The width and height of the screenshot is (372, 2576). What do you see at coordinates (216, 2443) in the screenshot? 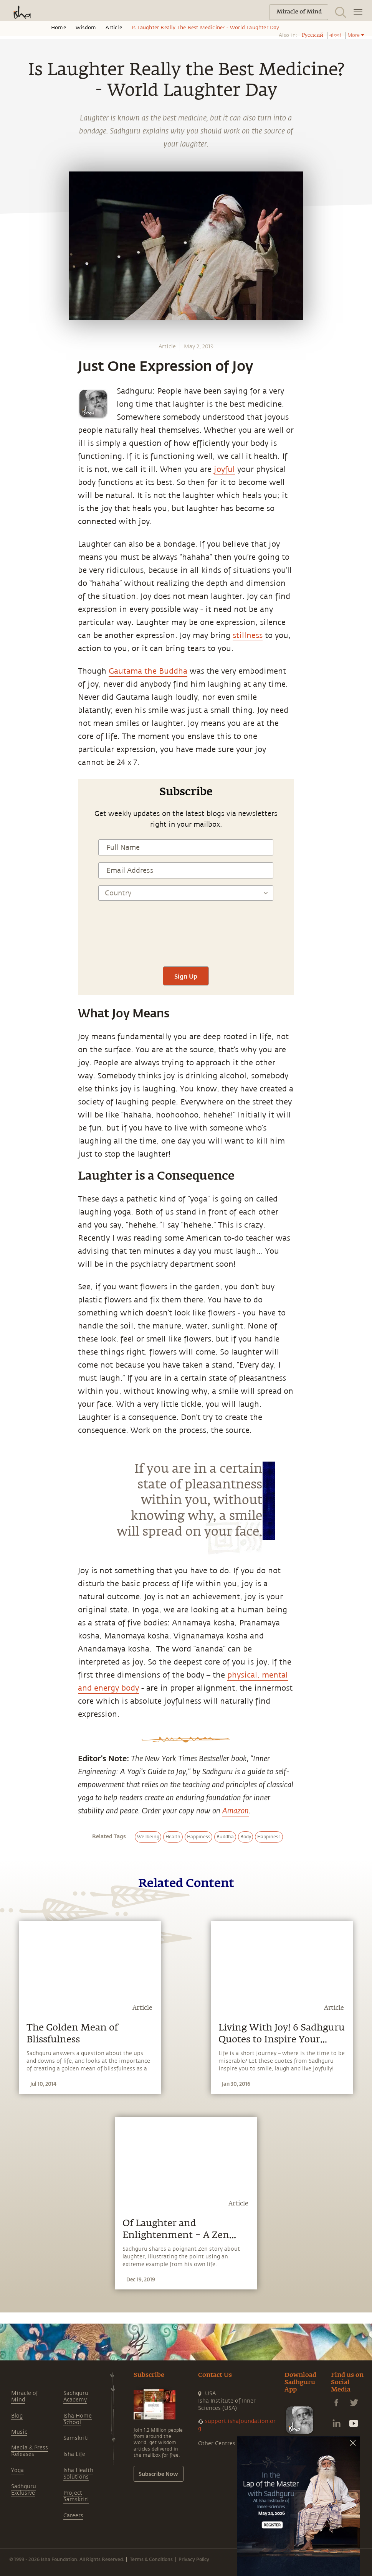
I see `Other Centres` at bounding box center [216, 2443].